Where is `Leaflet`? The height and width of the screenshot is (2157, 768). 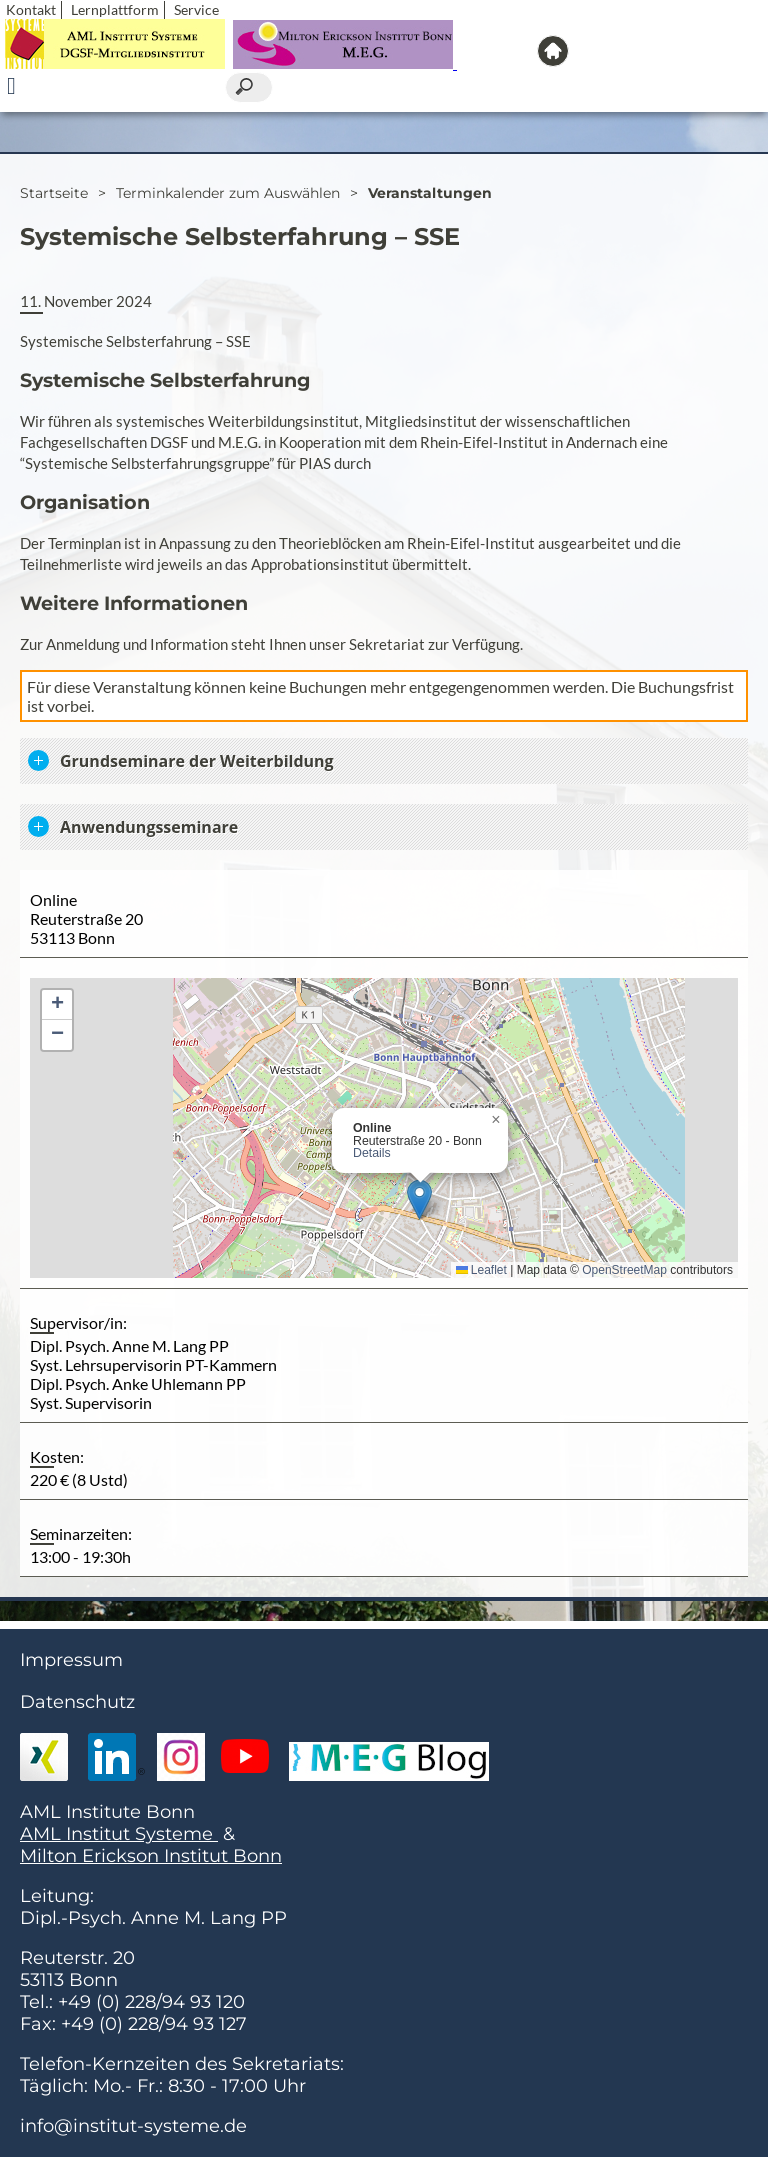
Leaflet is located at coordinates (481, 1270).